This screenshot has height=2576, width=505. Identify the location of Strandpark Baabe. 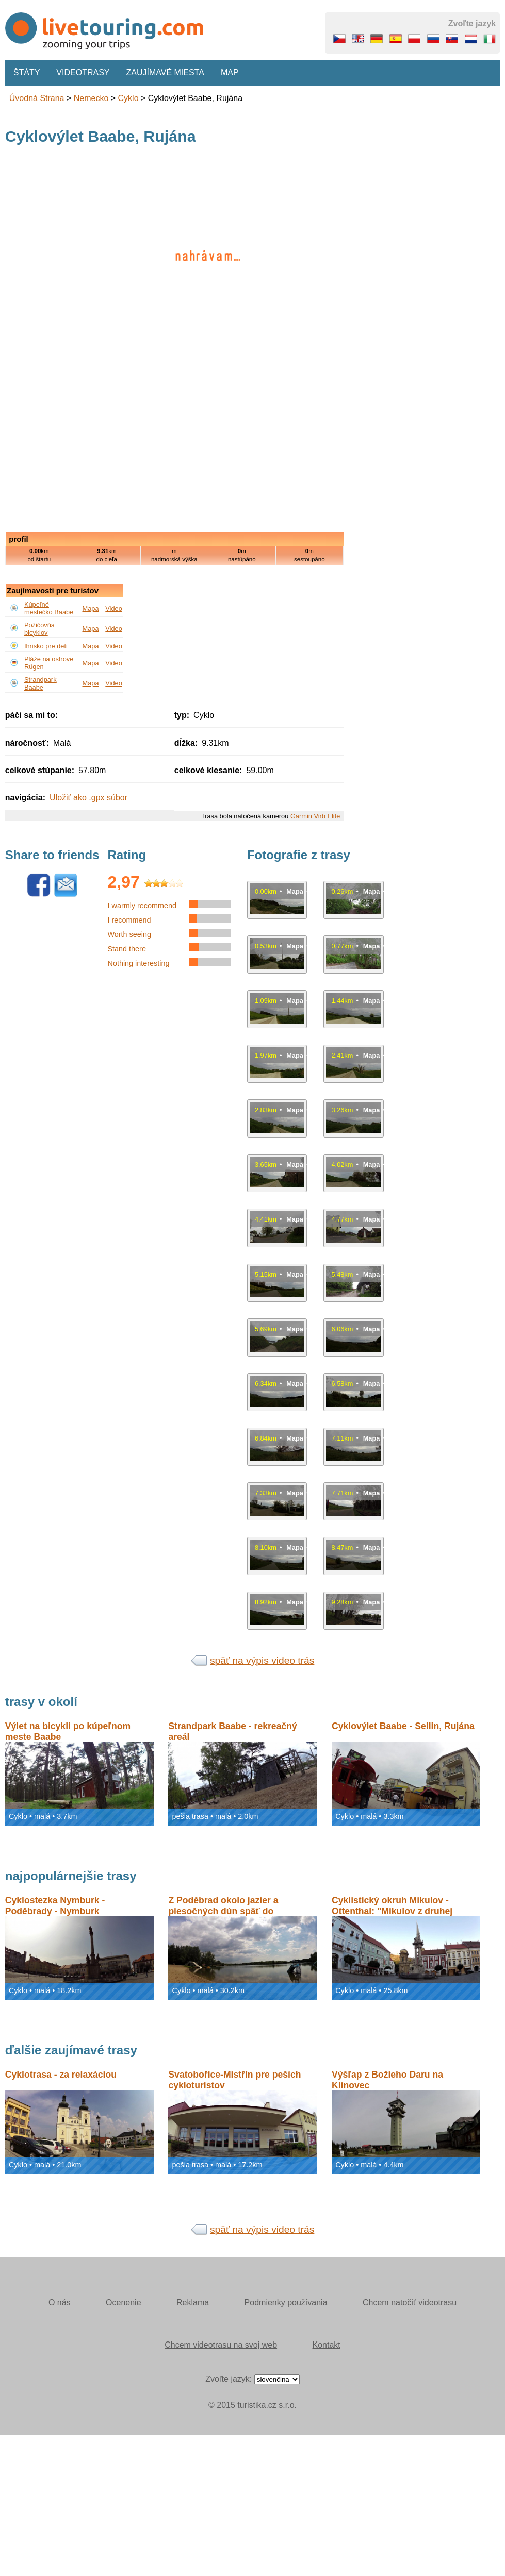
(40, 683).